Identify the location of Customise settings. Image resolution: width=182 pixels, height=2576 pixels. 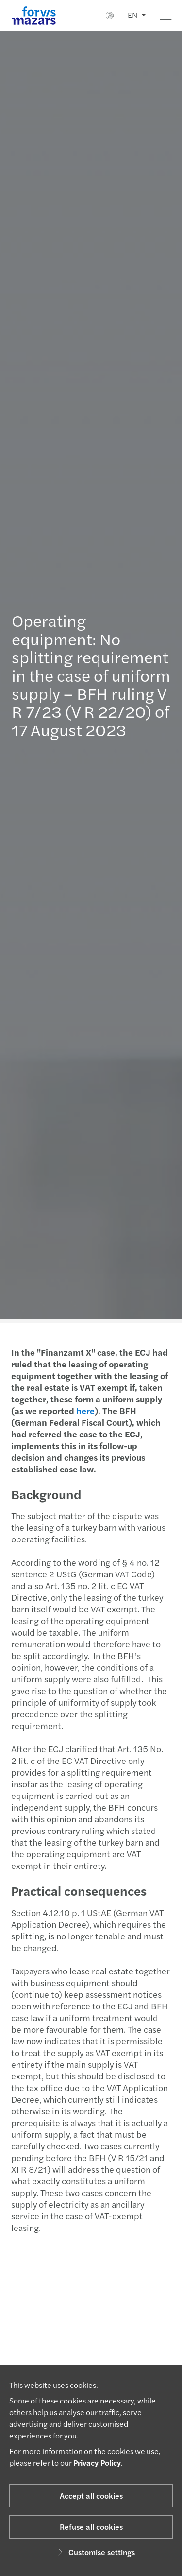
(95, 2552).